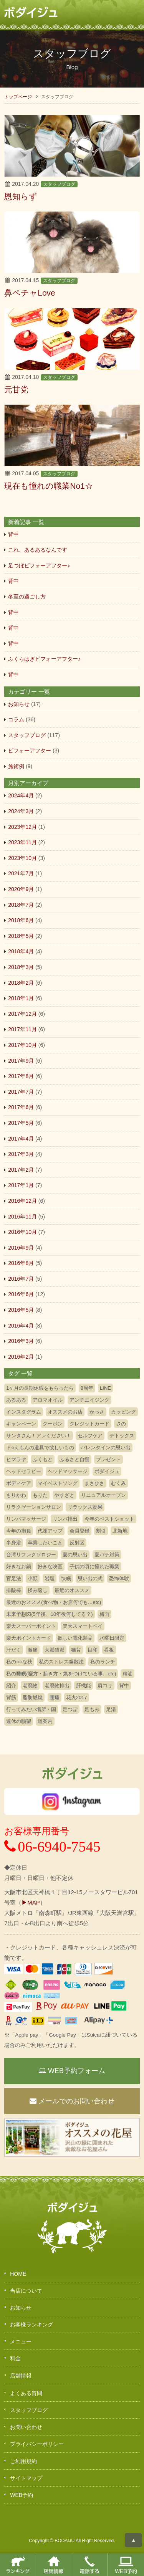  Describe the element at coordinates (21, 873) in the screenshot. I see `2021年7月` at that location.